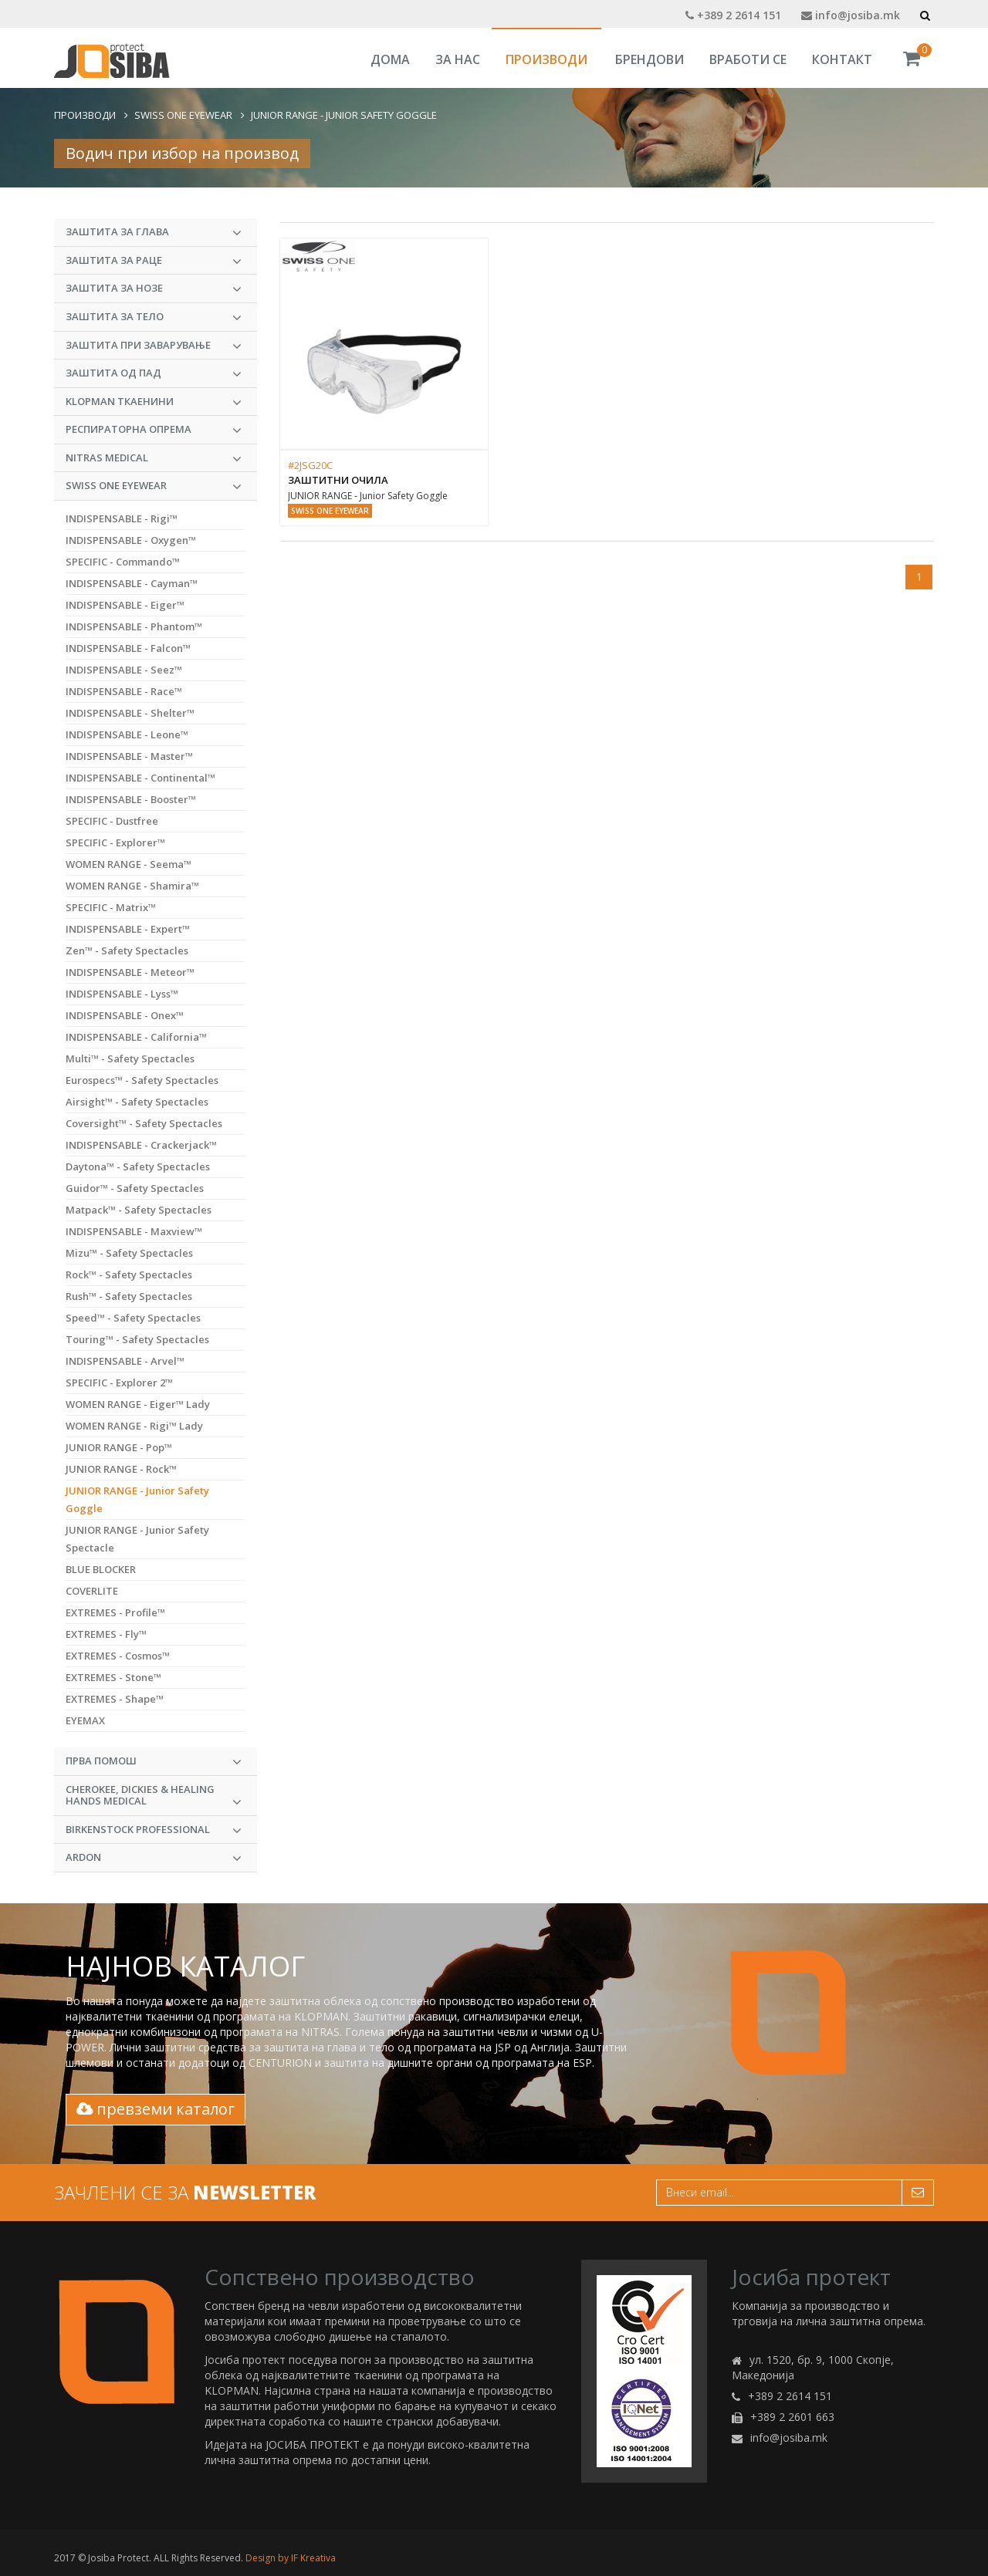 This screenshot has height=2576, width=988. Describe the element at coordinates (129, 756) in the screenshot. I see `INDISPENSABLE - Master™` at that location.